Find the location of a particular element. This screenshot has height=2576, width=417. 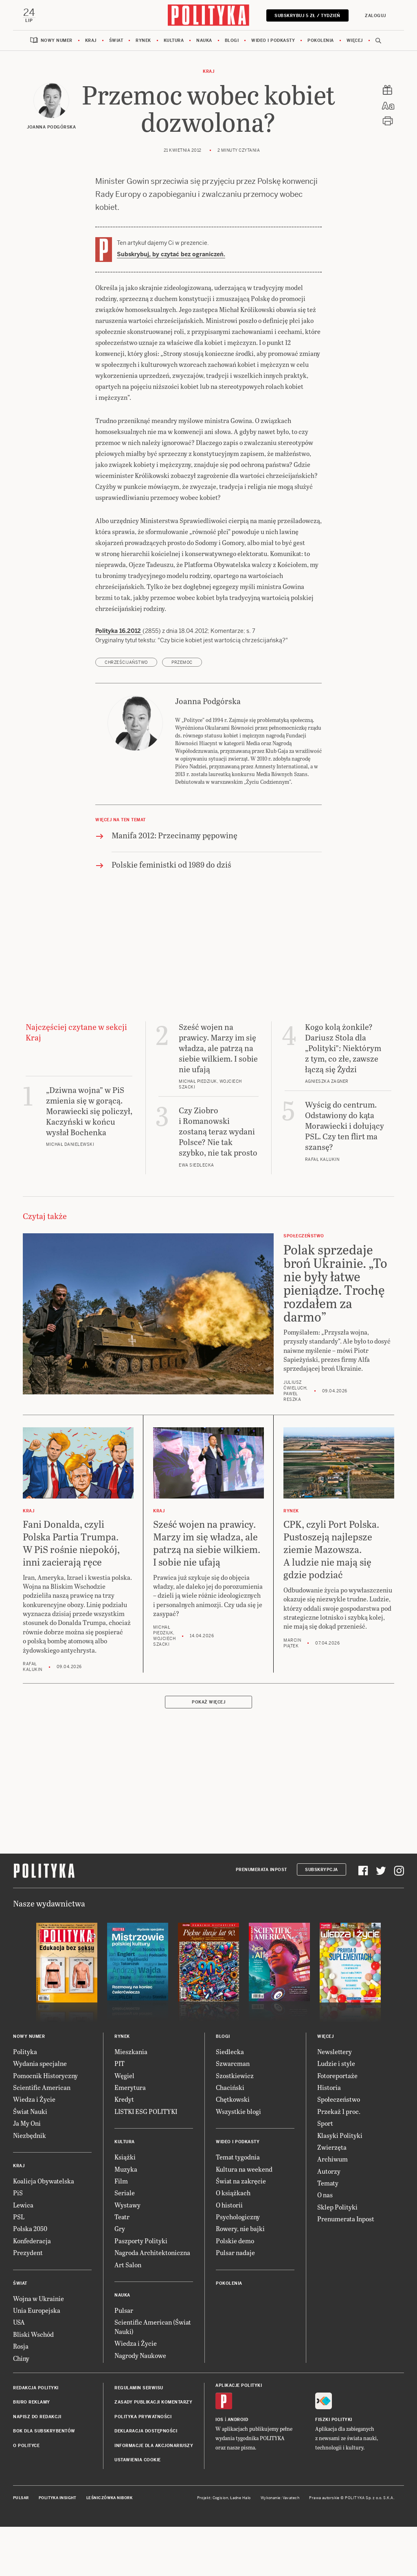

Sklep Polityki is located at coordinates (337, 2207).